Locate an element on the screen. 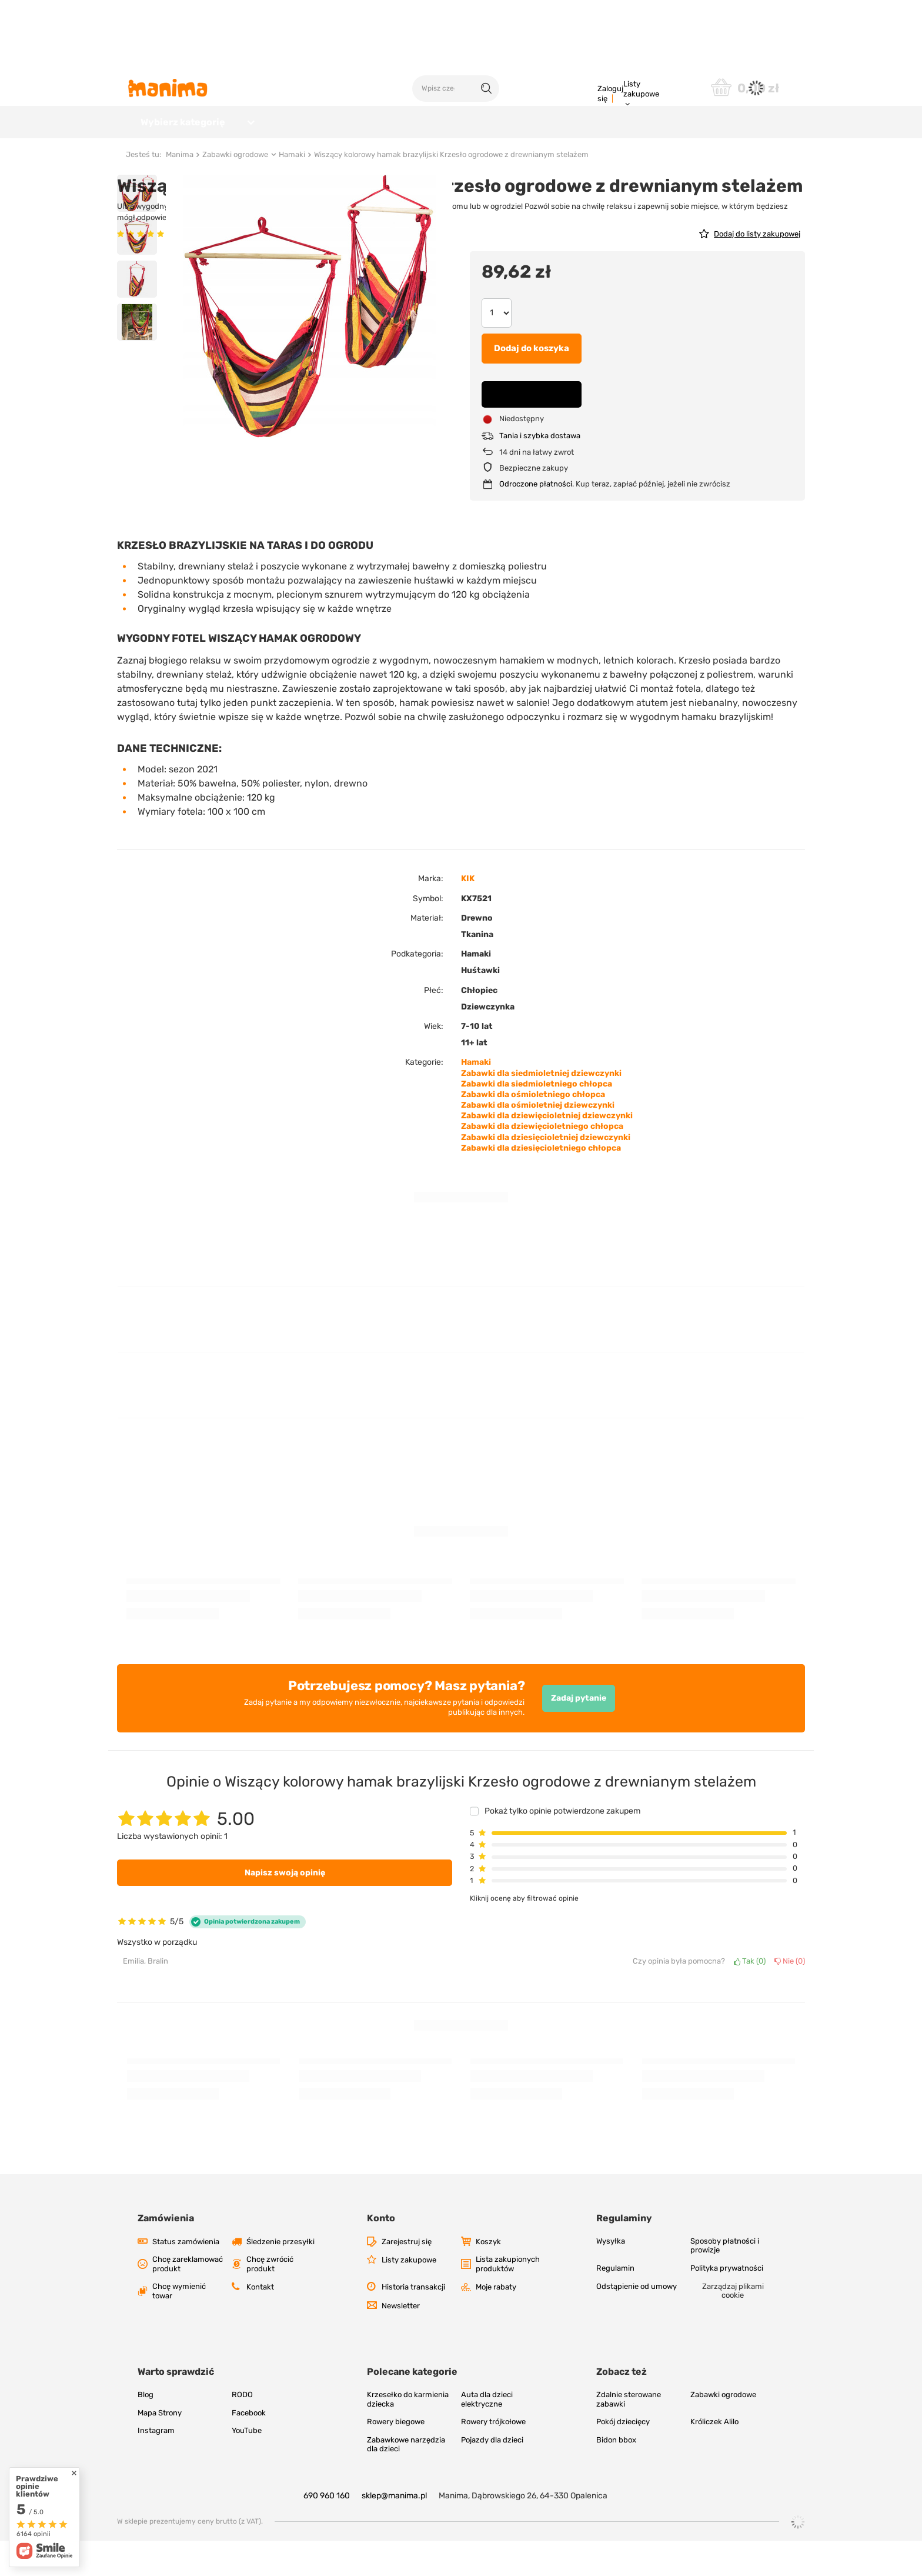 This screenshot has height=2576, width=922. Zabawki dla dziesięcioletniej dziewczynki is located at coordinates (545, 1173).